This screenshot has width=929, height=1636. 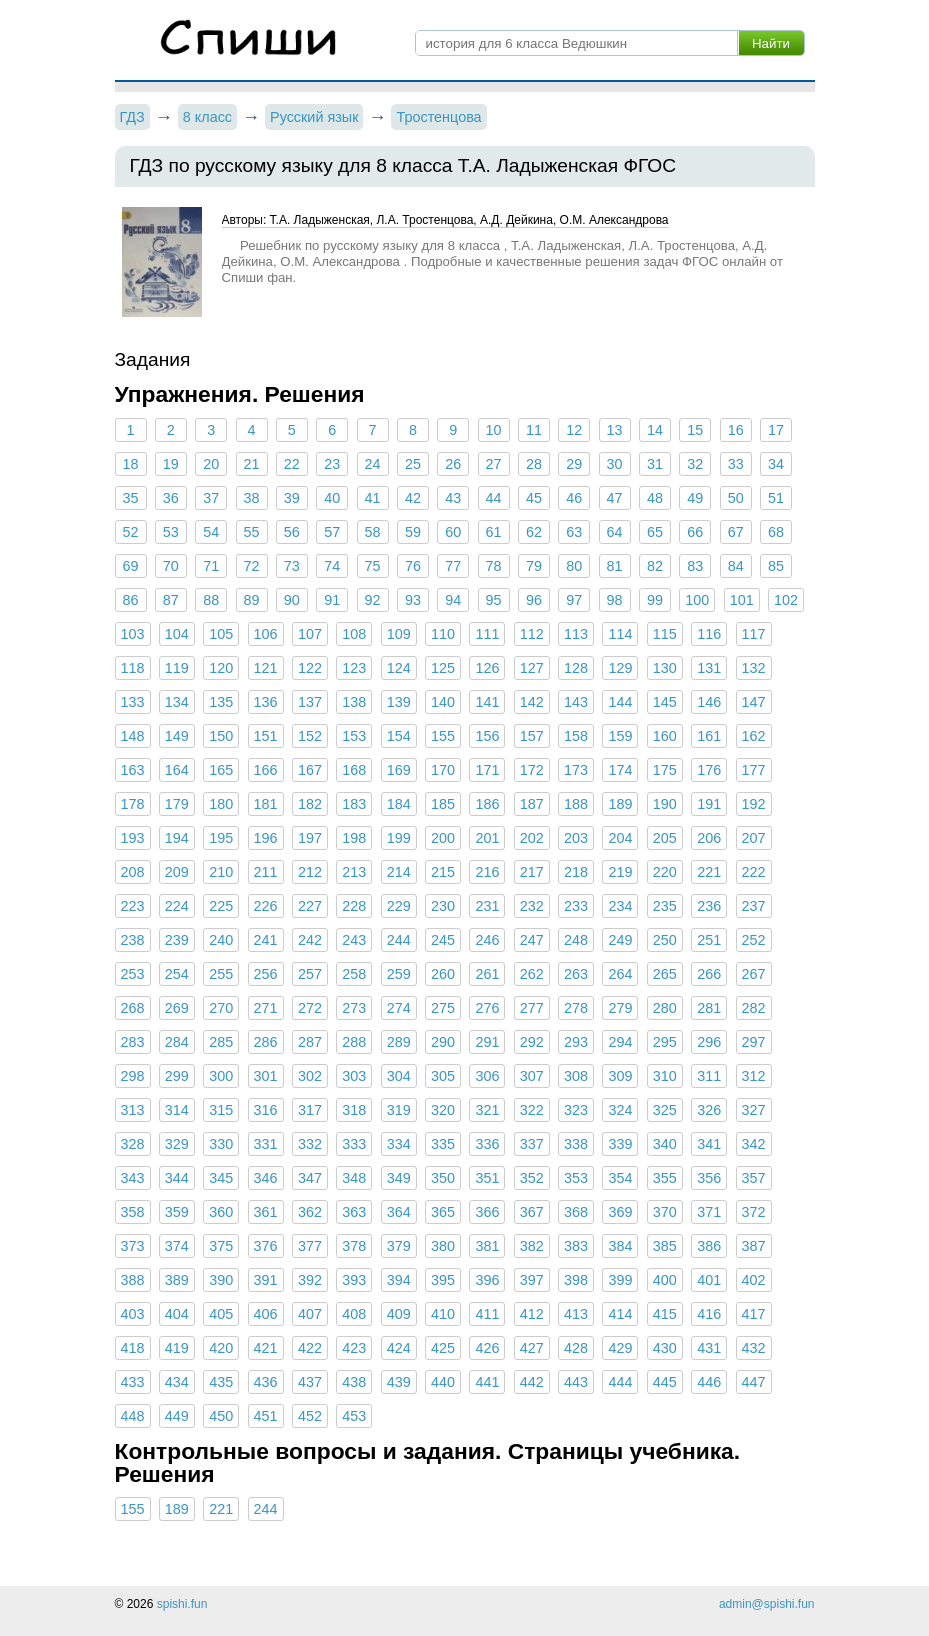 What do you see at coordinates (171, 532) in the screenshot?
I see `53` at bounding box center [171, 532].